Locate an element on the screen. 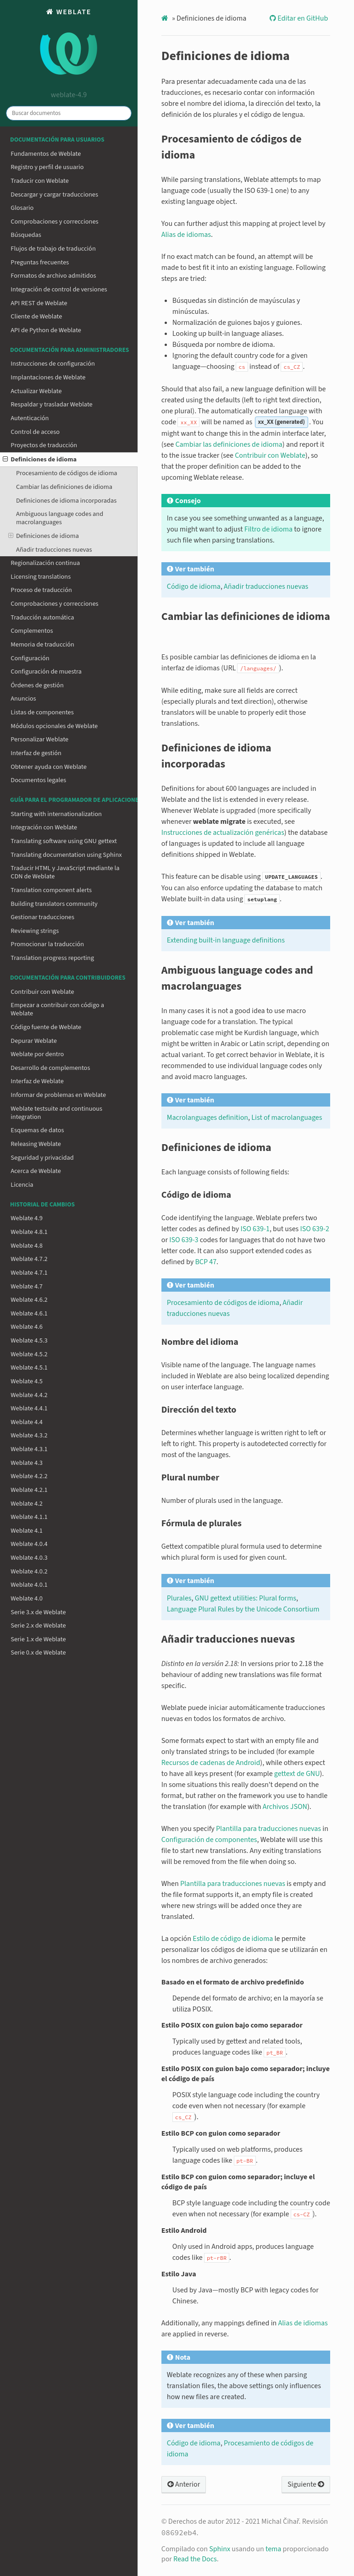 The width and height of the screenshot is (354, 2576). Comprobaciones y correcciones is located at coordinates (54, 221).